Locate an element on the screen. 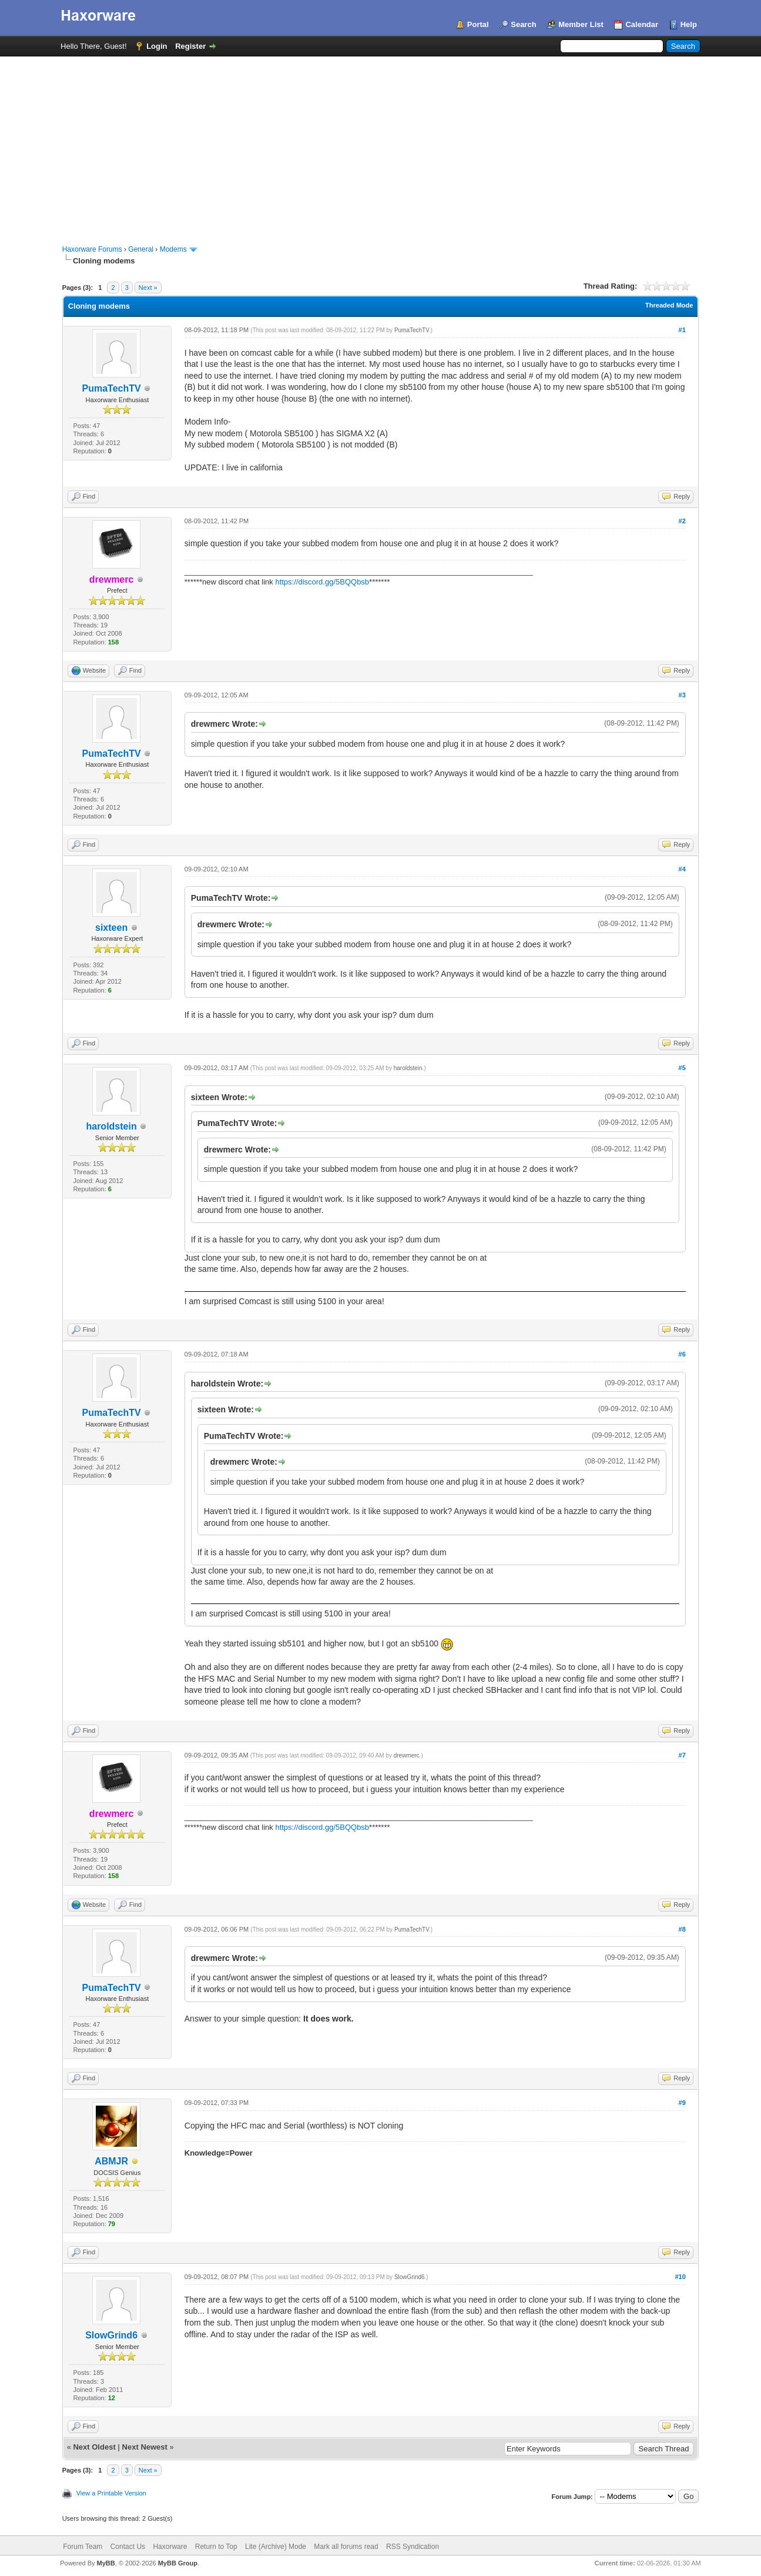  #4 is located at coordinates (682, 869).